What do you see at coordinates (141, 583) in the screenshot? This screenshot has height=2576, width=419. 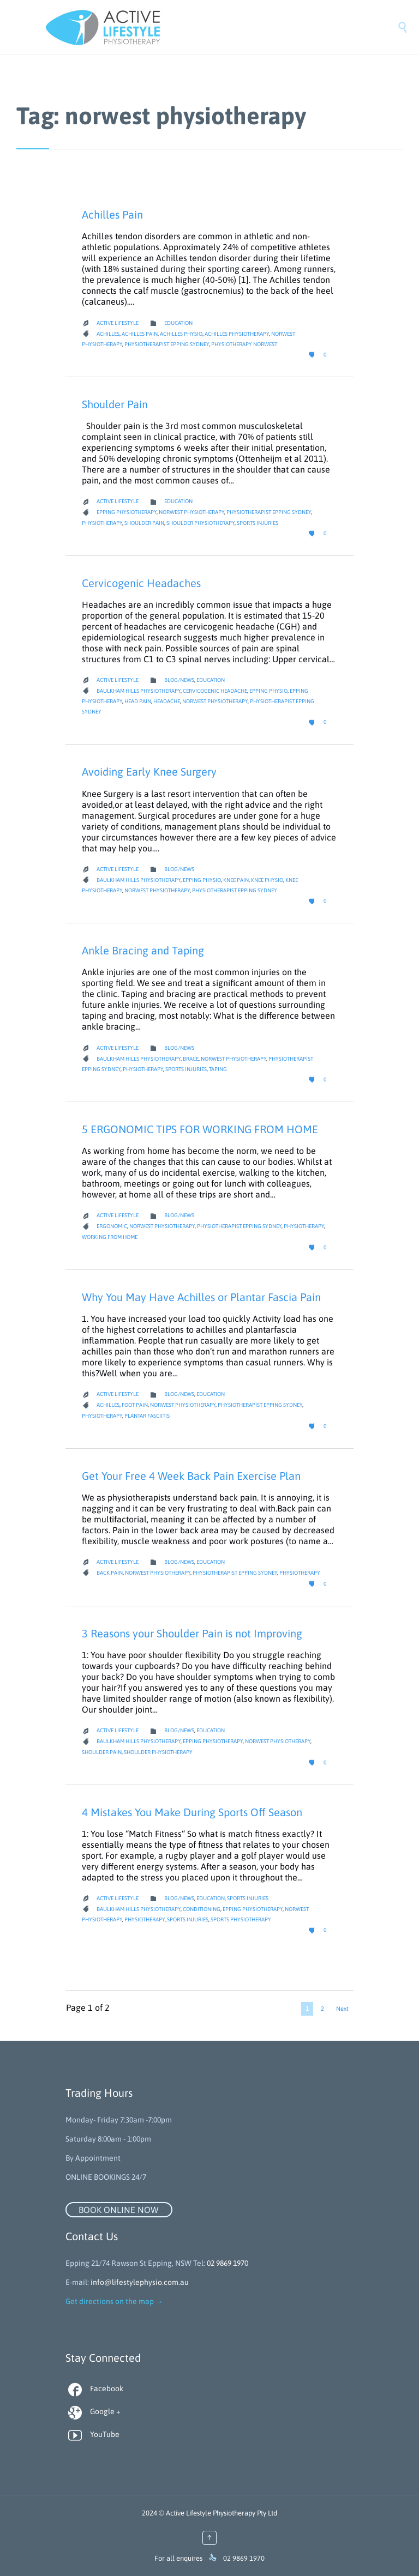 I see `Cervicogenic Headaches` at bounding box center [141, 583].